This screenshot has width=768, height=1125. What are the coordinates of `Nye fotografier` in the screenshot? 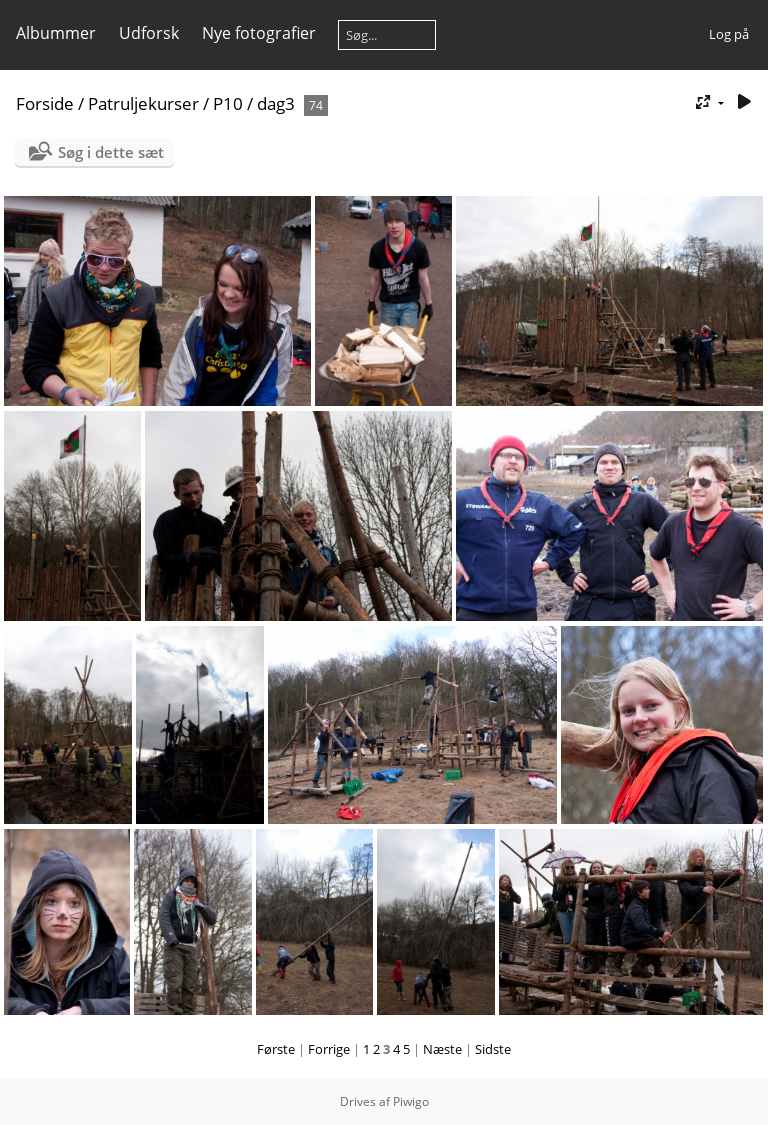 It's located at (259, 33).